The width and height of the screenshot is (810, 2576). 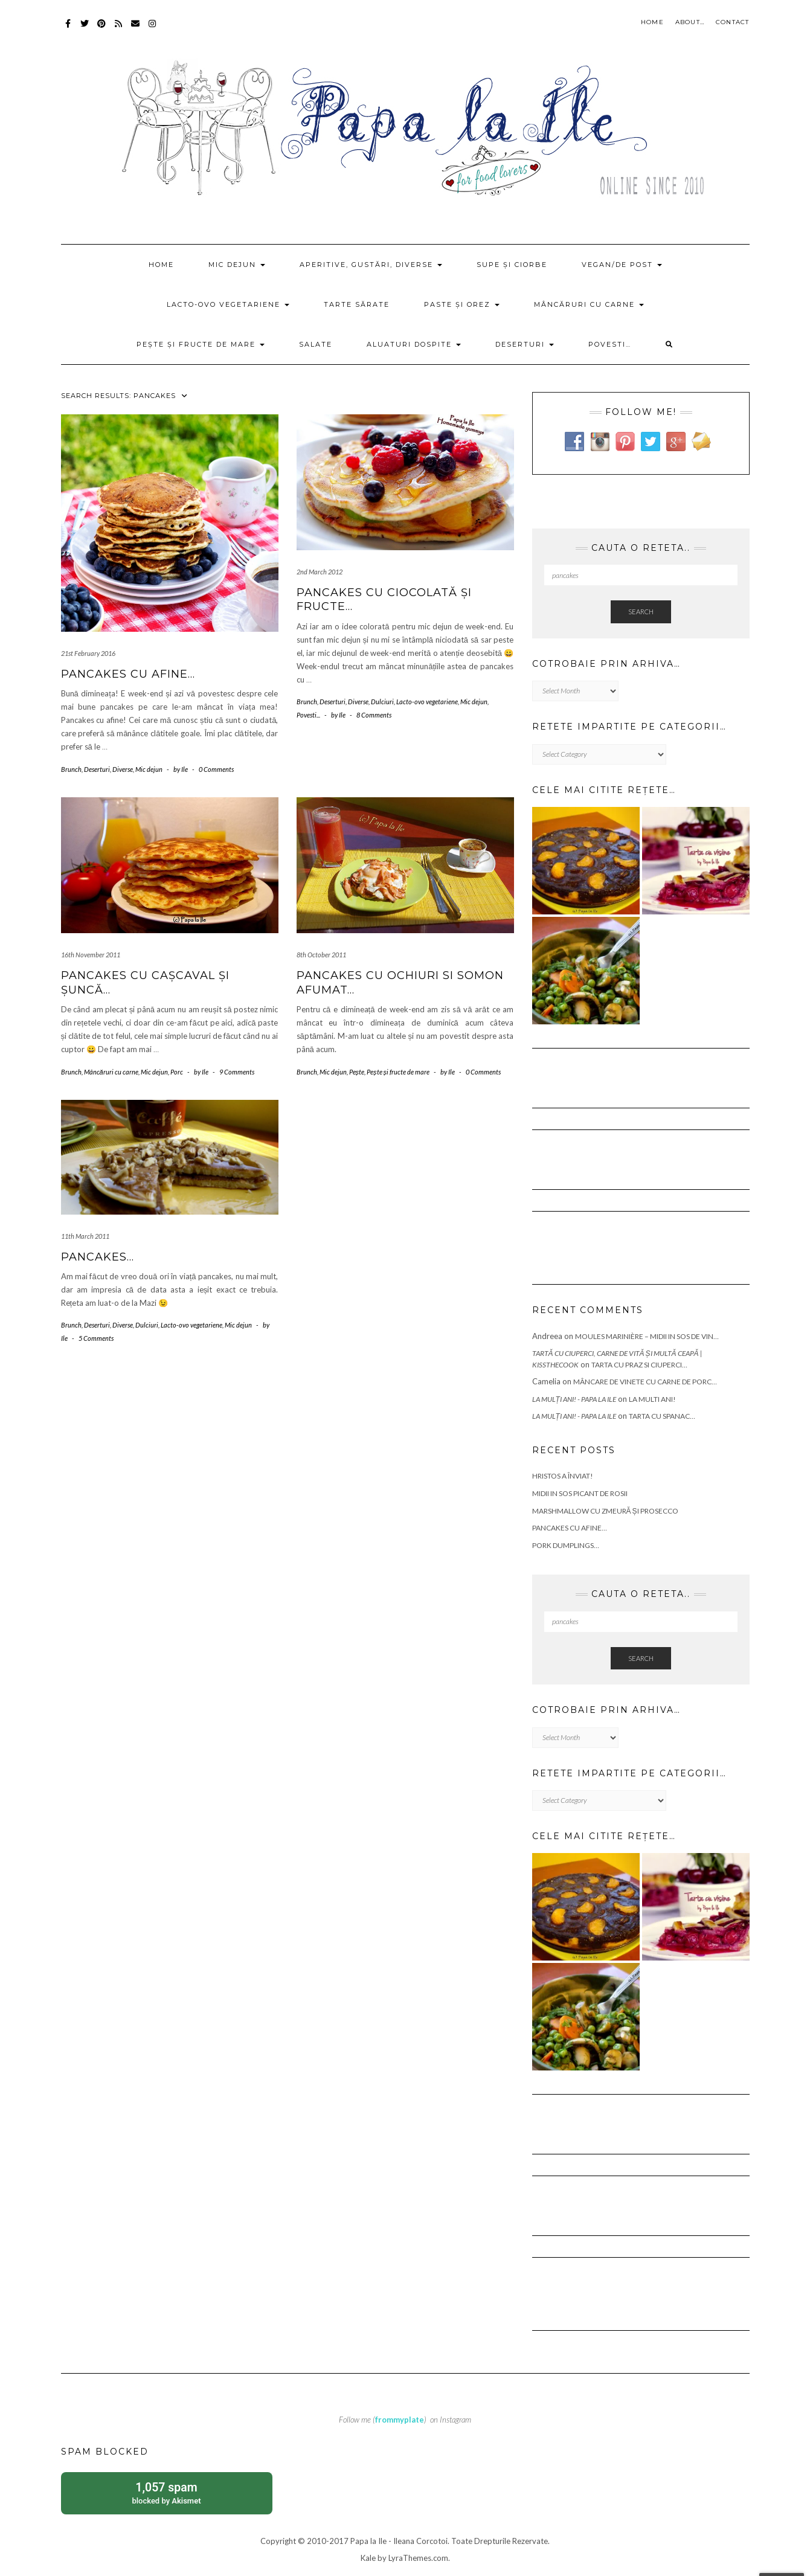 What do you see at coordinates (732, 22) in the screenshot?
I see `Contact` at bounding box center [732, 22].